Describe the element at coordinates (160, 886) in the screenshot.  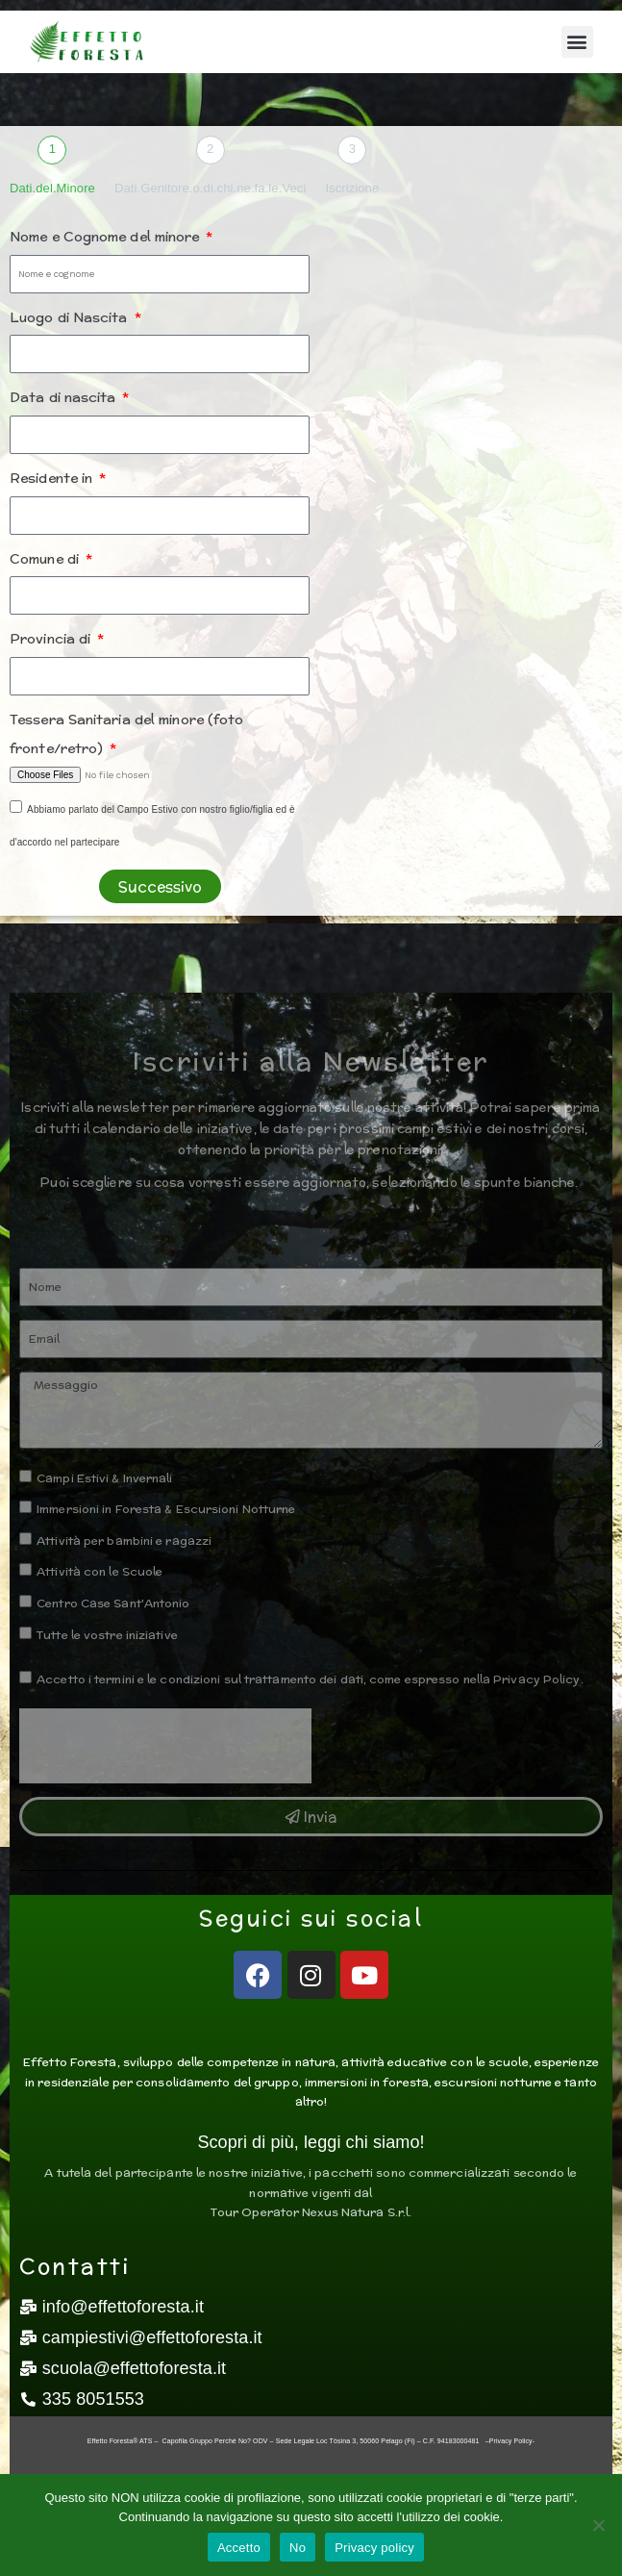
I see `Successivo` at that location.